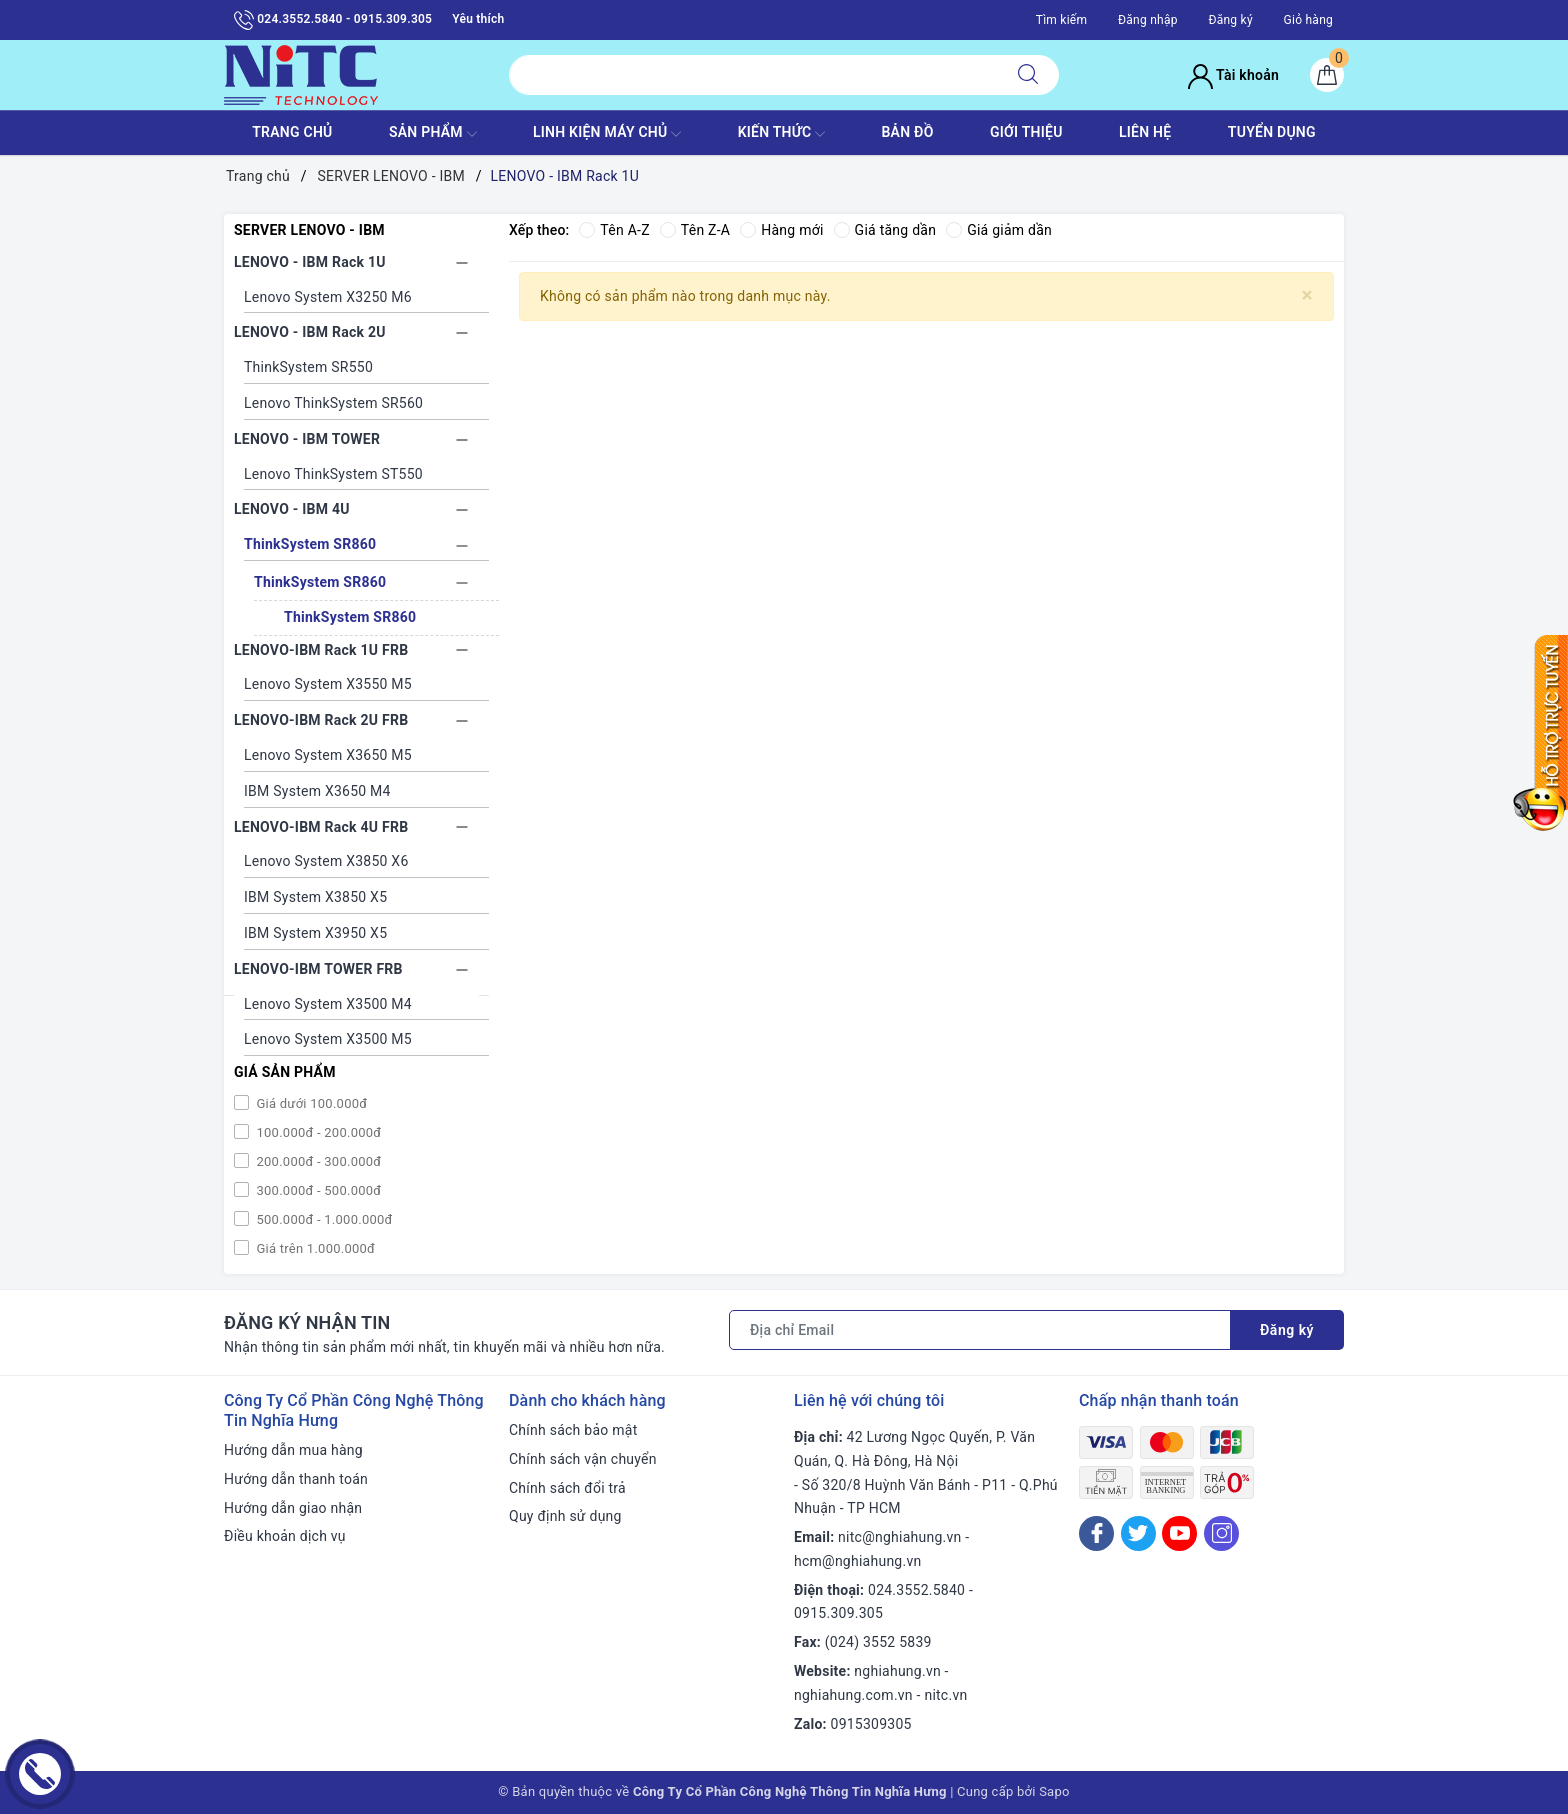 The height and width of the screenshot is (1814, 1568). I want to click on [Close], so click(1307, 295).